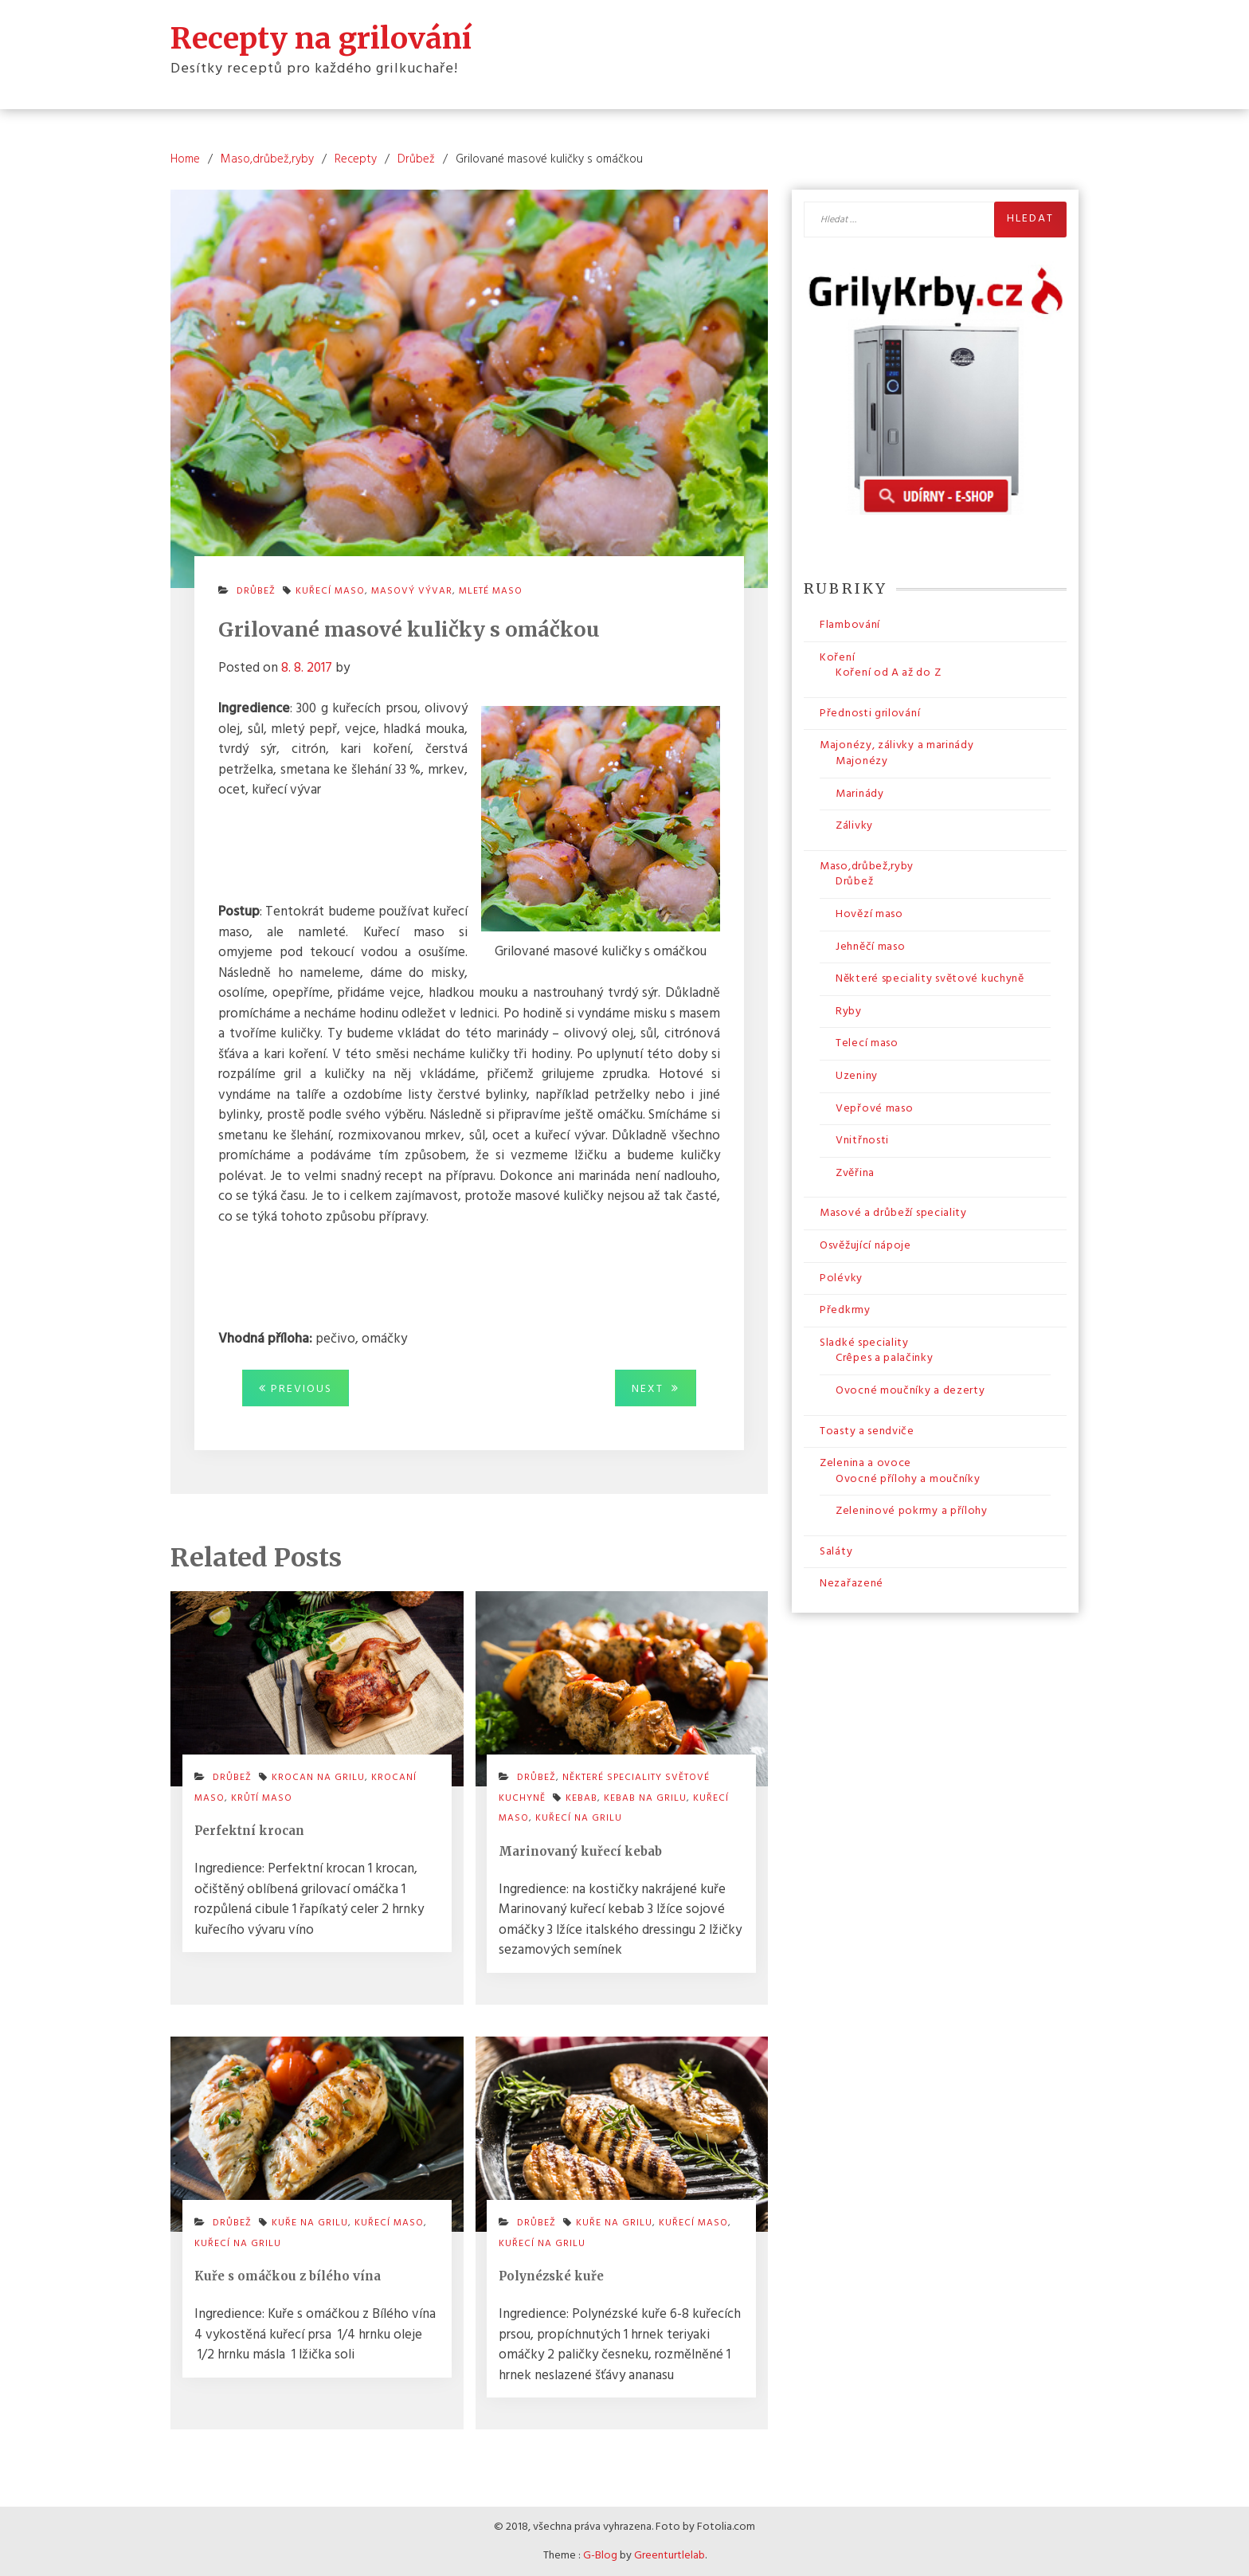 The height and width of the screenshot is (2576, 1249). I want to click on Koření od A až do Z, so click(888, 673).